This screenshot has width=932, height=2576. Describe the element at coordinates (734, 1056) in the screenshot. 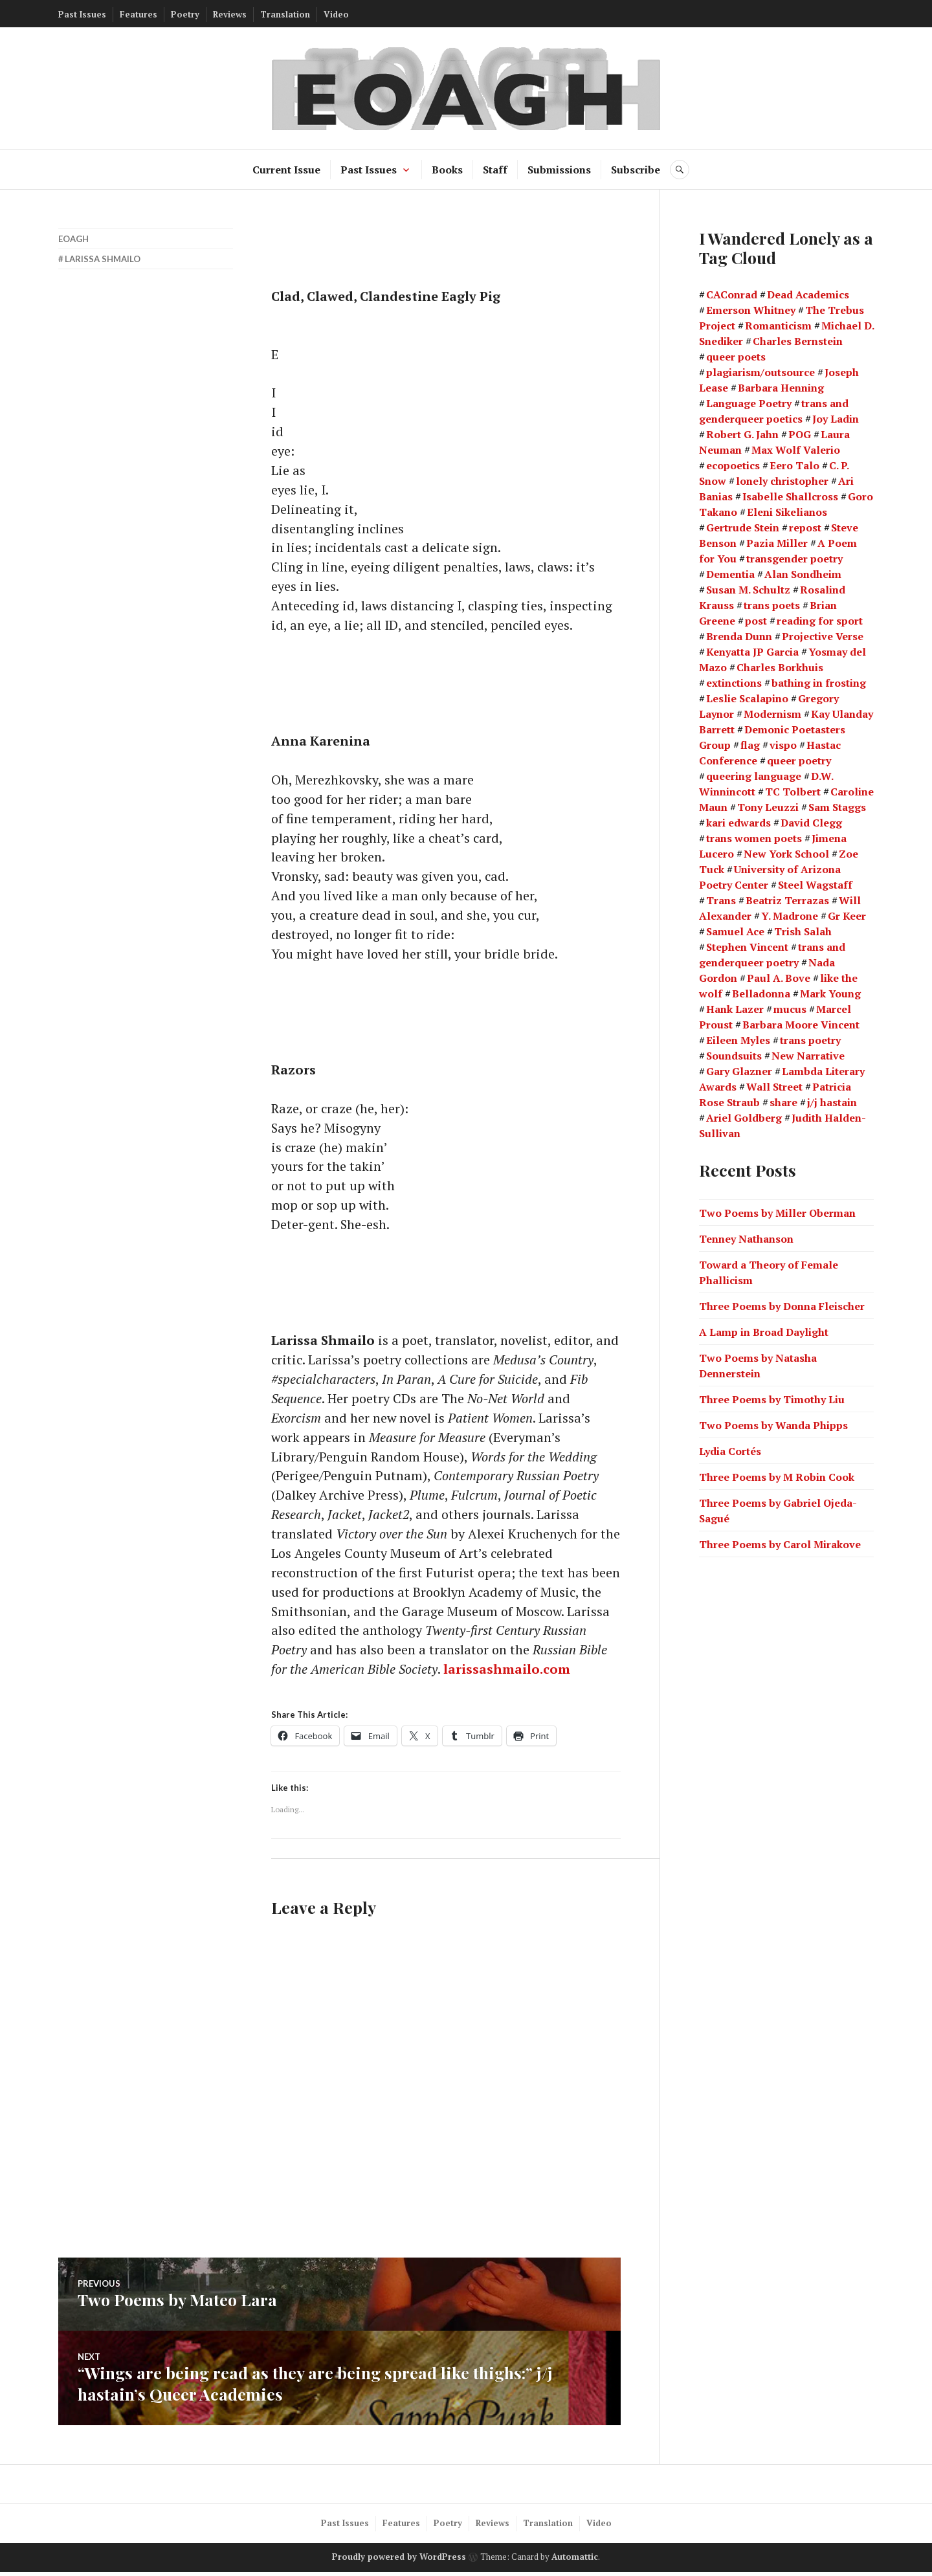

I see `Soundsuits [Soundsuits (1 item)]` at that location.